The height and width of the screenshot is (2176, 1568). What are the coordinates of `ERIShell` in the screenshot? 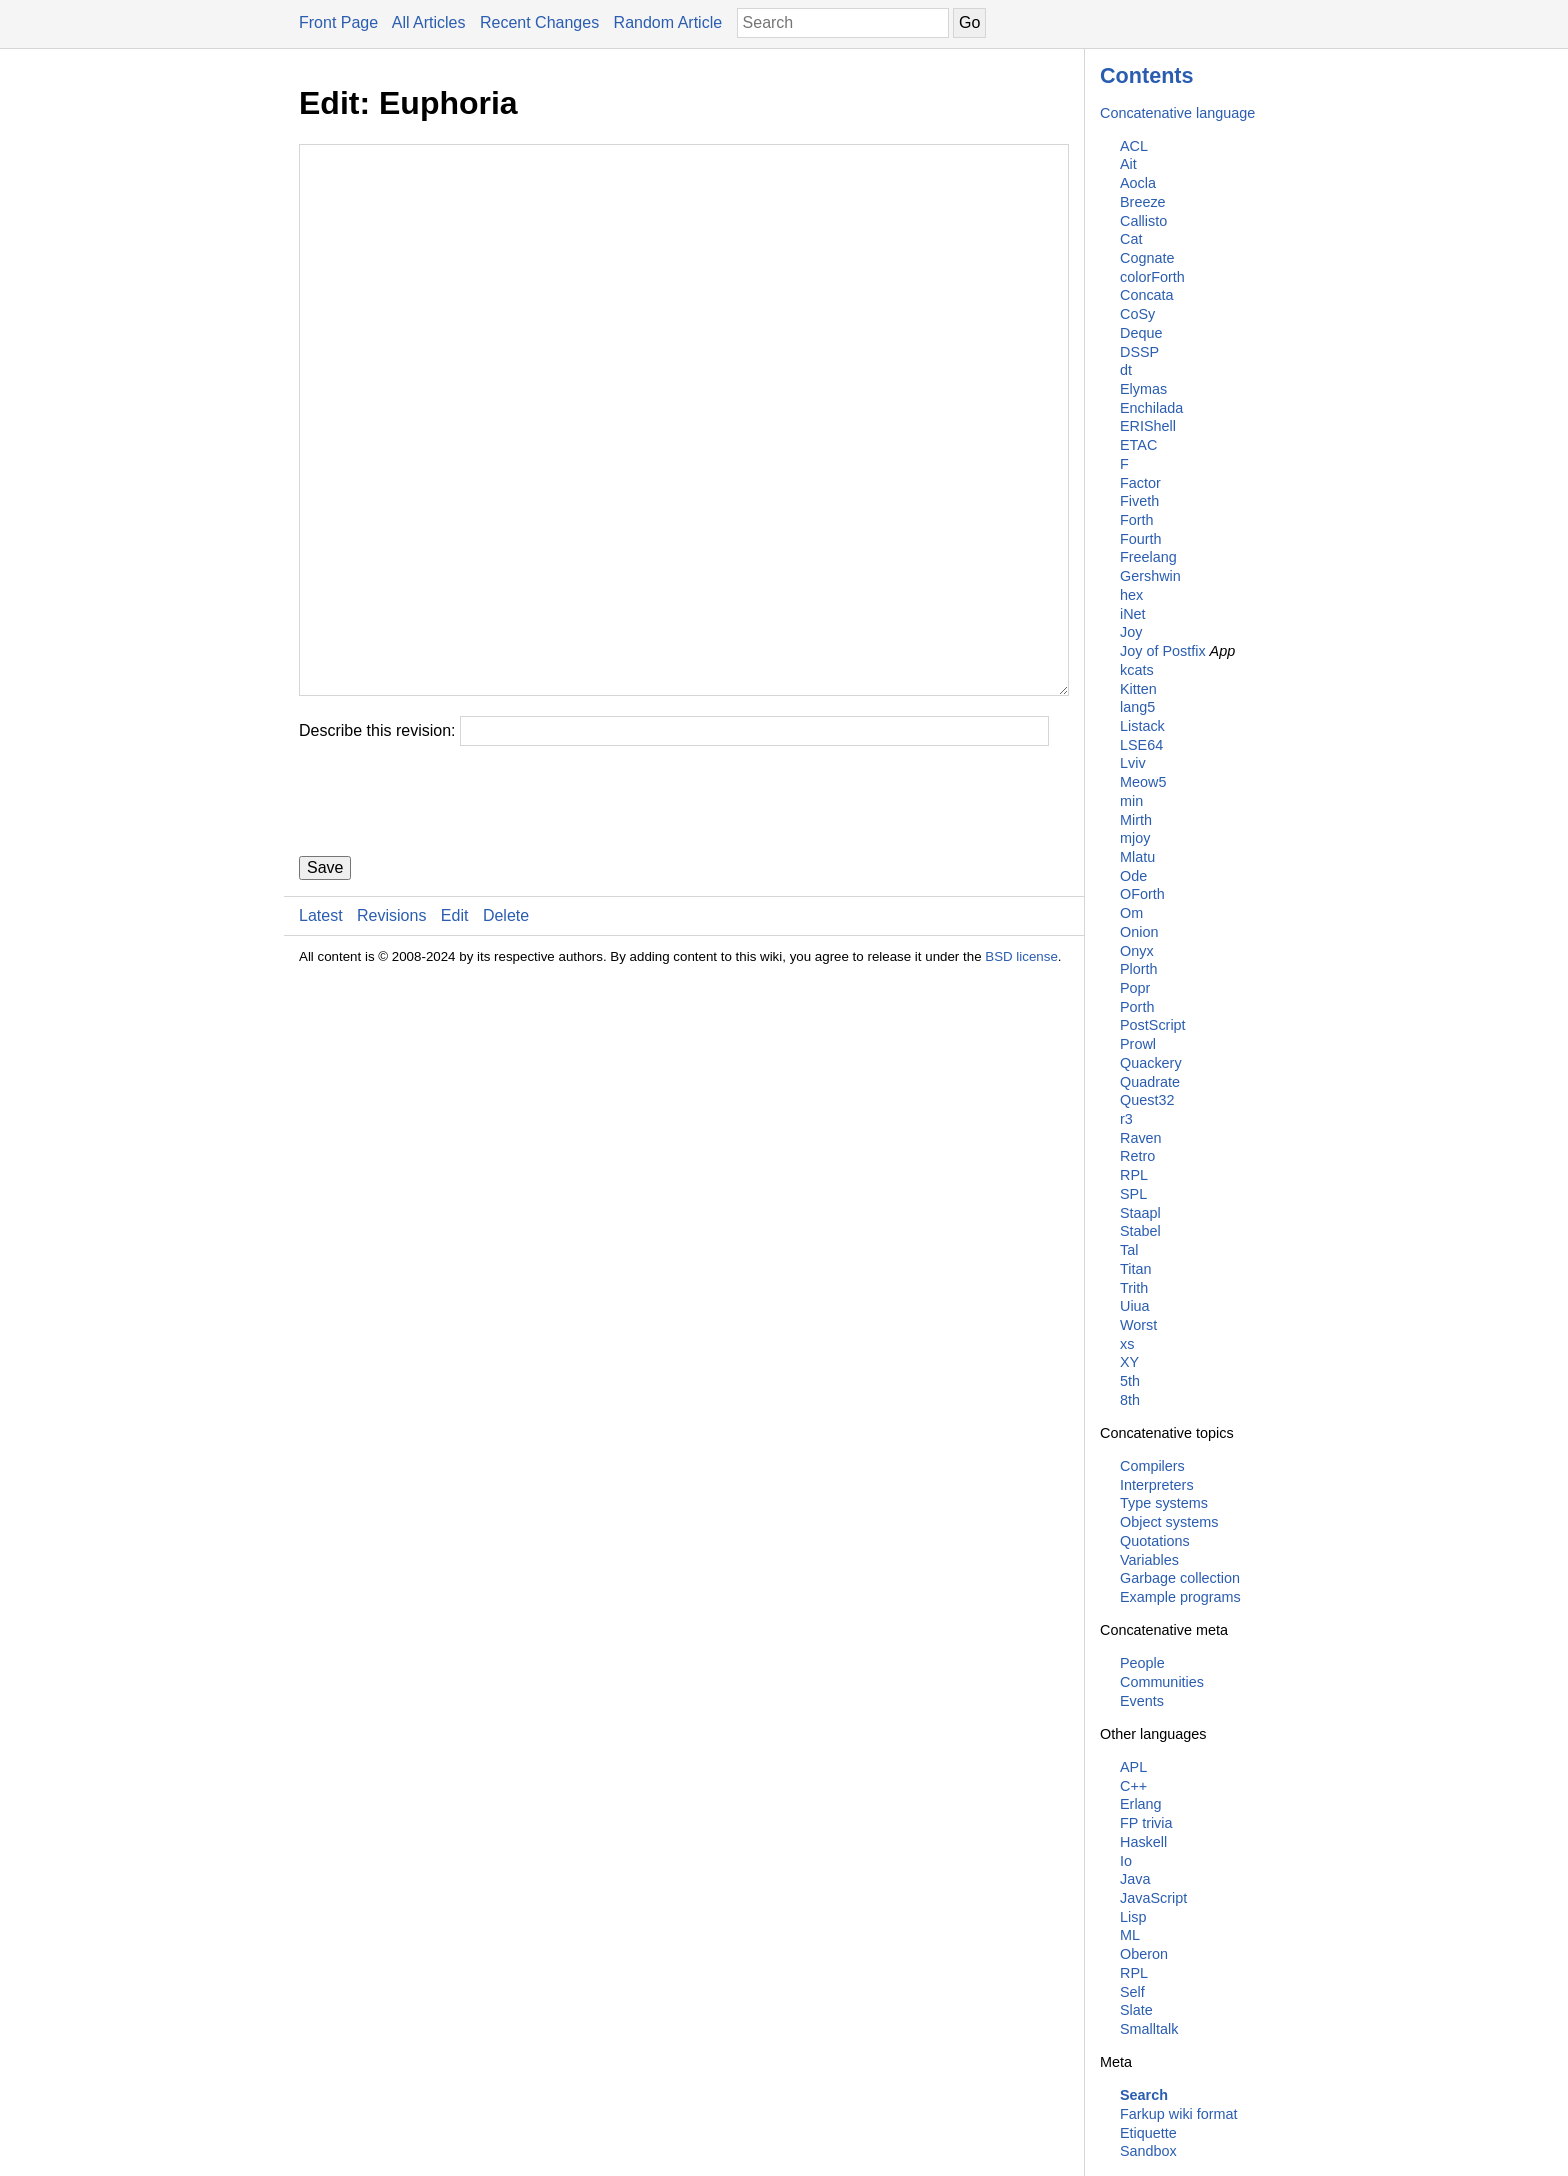 It's located at (1148, 426).